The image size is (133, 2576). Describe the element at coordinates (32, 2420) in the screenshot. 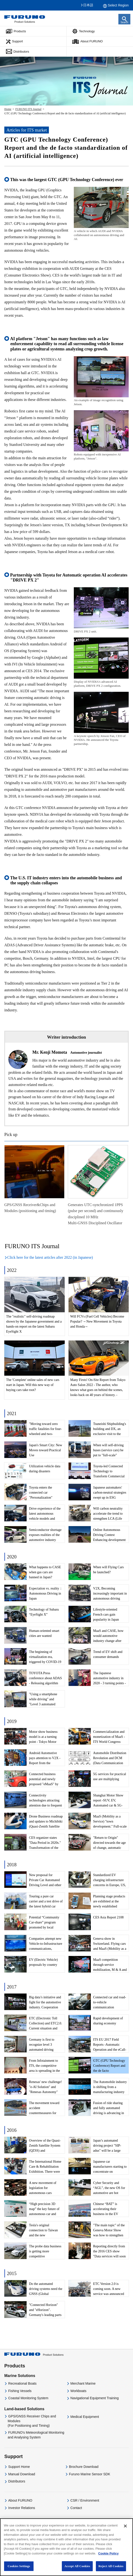

I see `GPS/GNSS Receiver Chips and Modules(For Positioning and Timing)` at that location.